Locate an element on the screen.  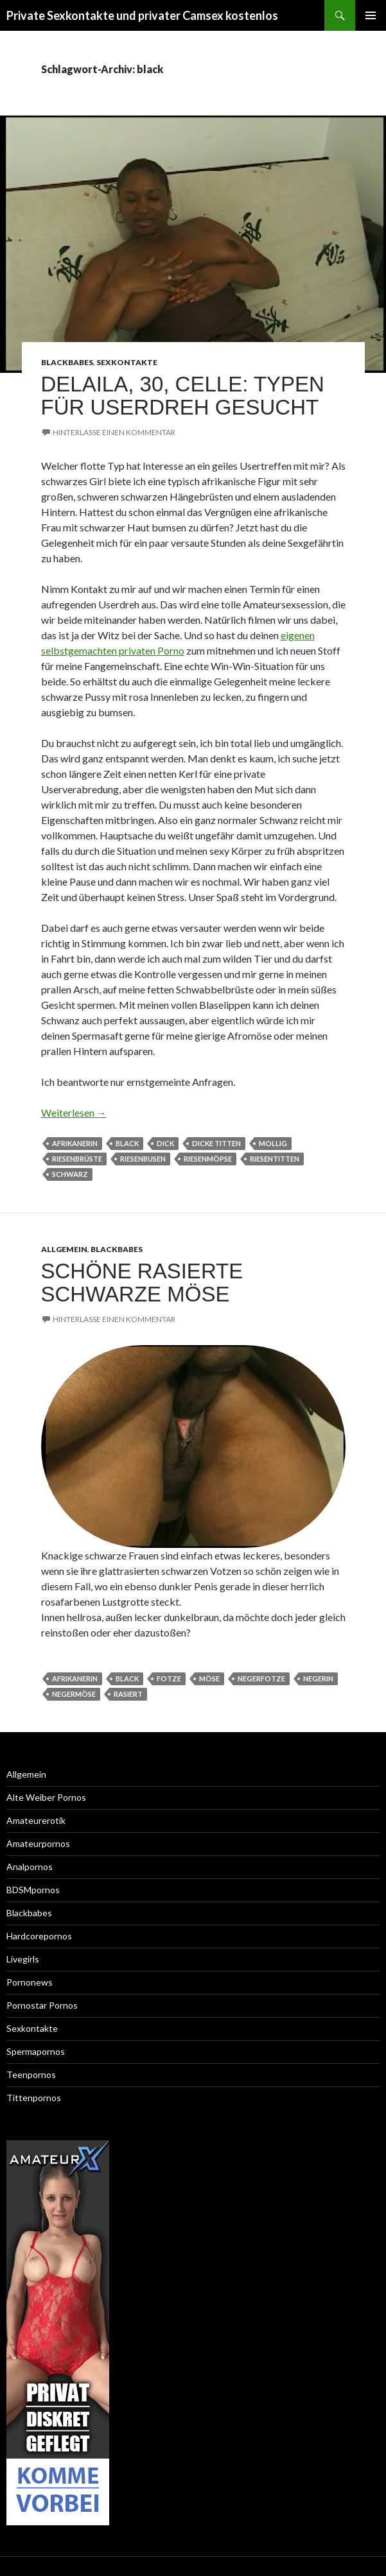
BDSMpornos is located at coordinates (33, 1889).